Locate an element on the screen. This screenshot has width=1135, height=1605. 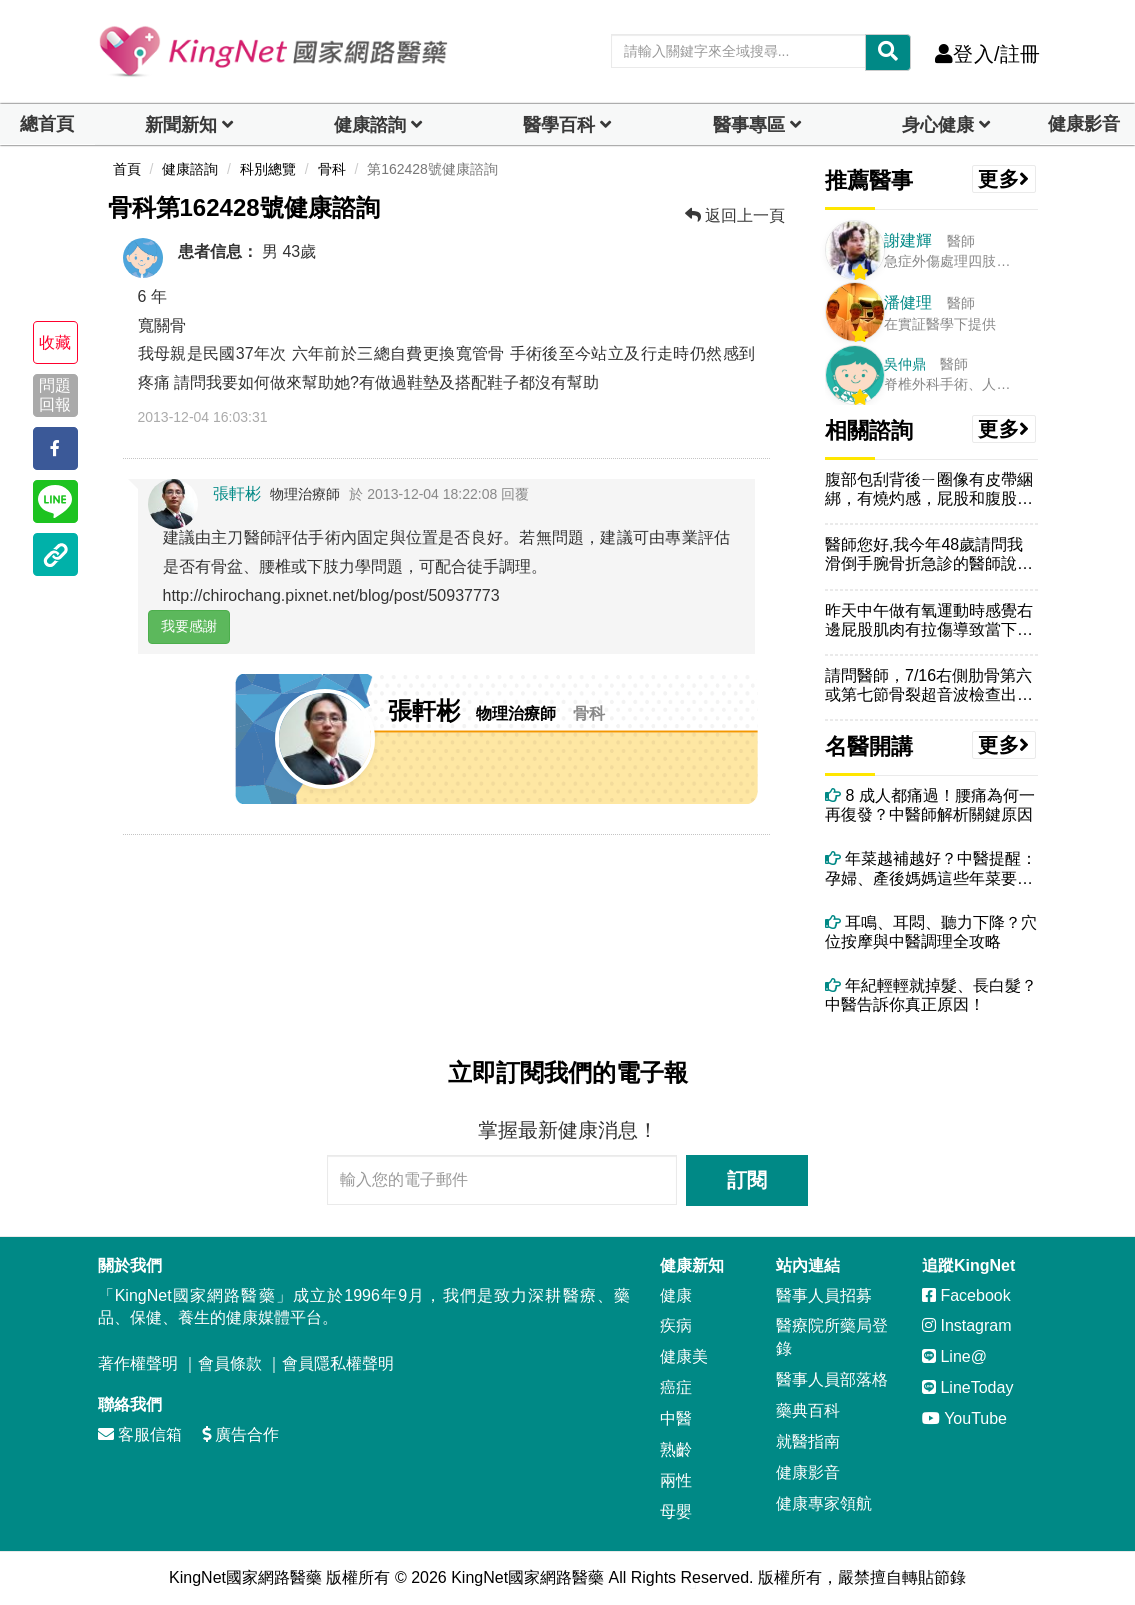
健康美 is located at coordinates (684, 1356).